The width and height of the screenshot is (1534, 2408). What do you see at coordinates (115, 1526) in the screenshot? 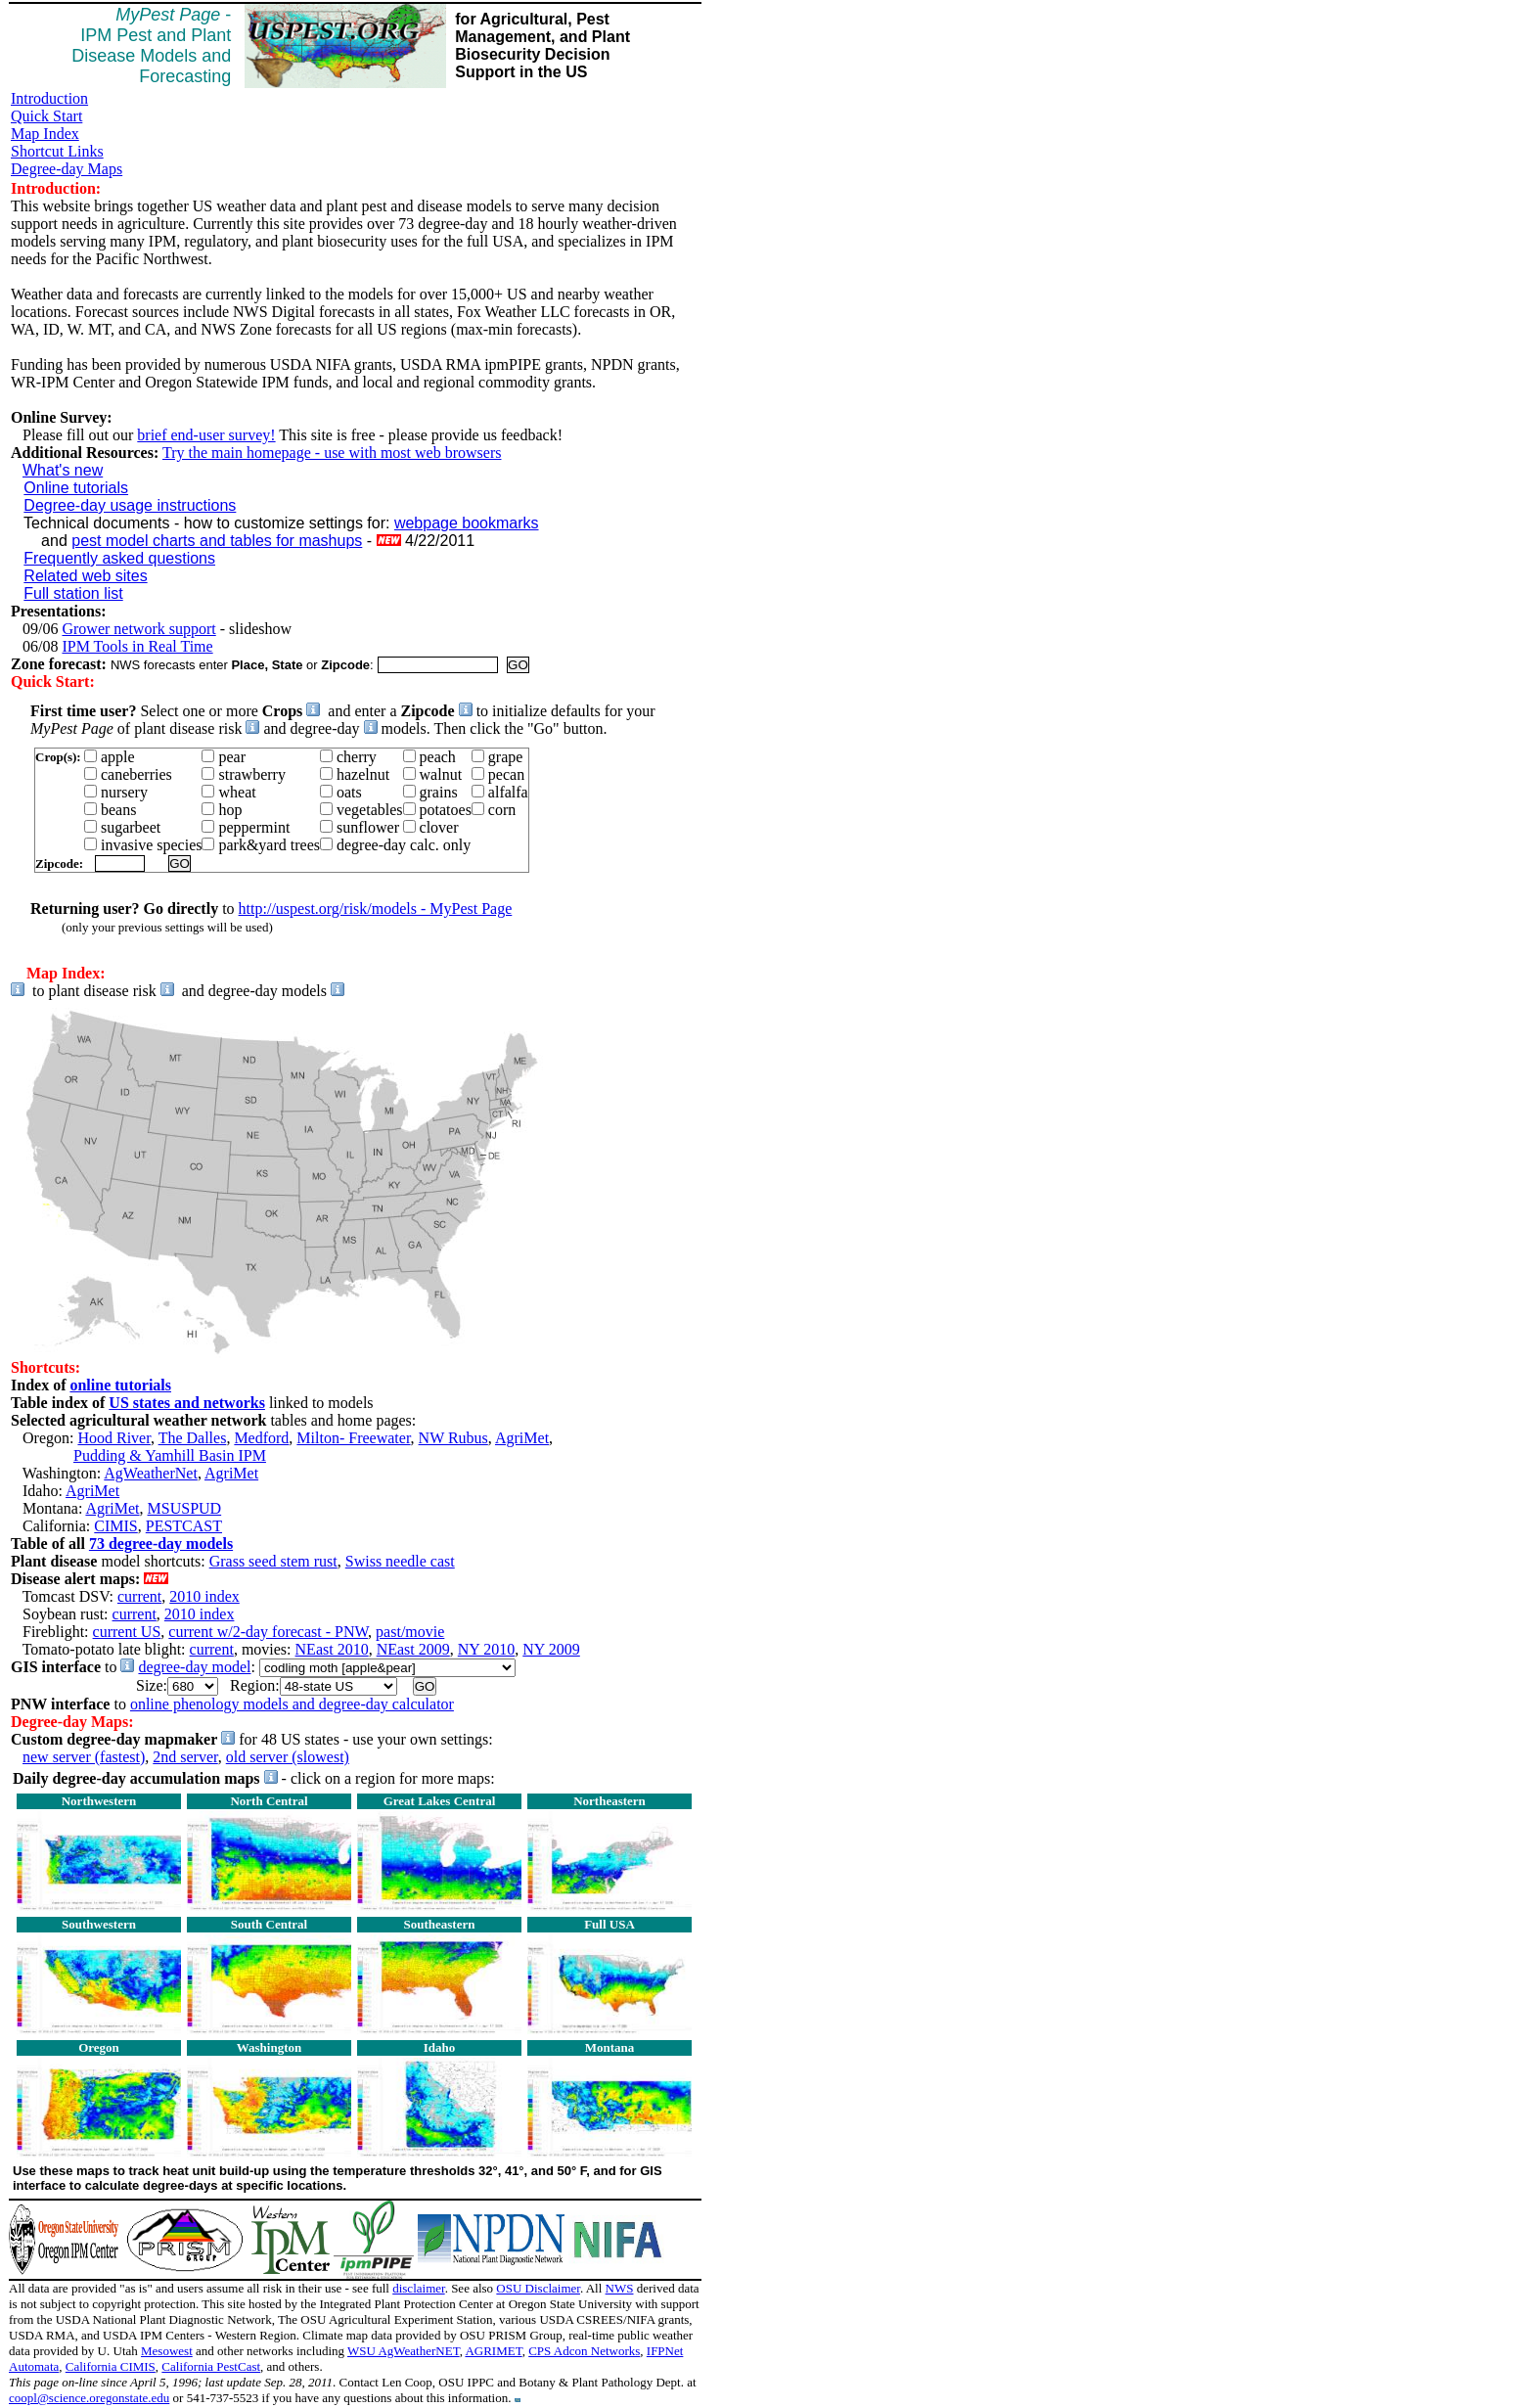
I see `CIMIS` at bounding box center [115, 1526].